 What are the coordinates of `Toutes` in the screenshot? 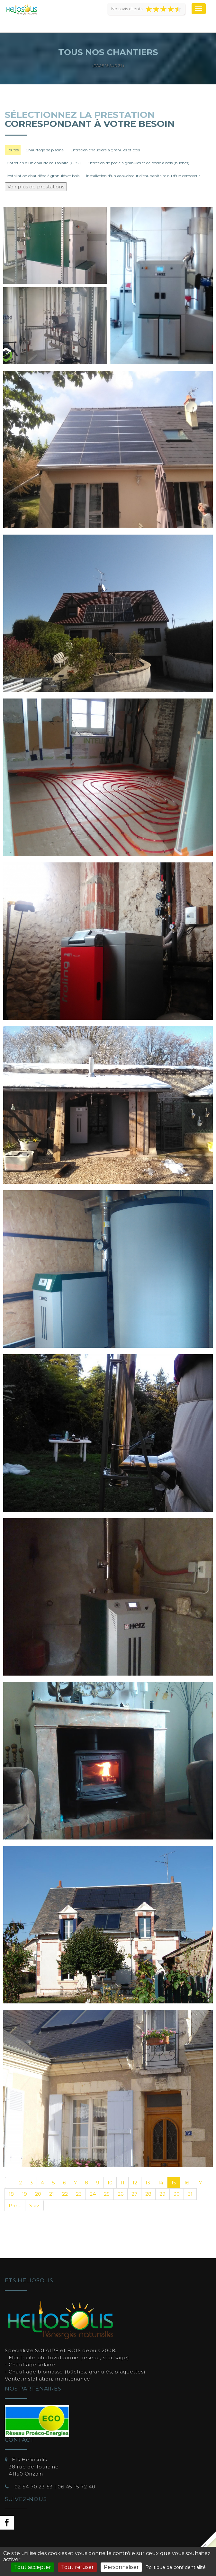 It's located at (13, 149).